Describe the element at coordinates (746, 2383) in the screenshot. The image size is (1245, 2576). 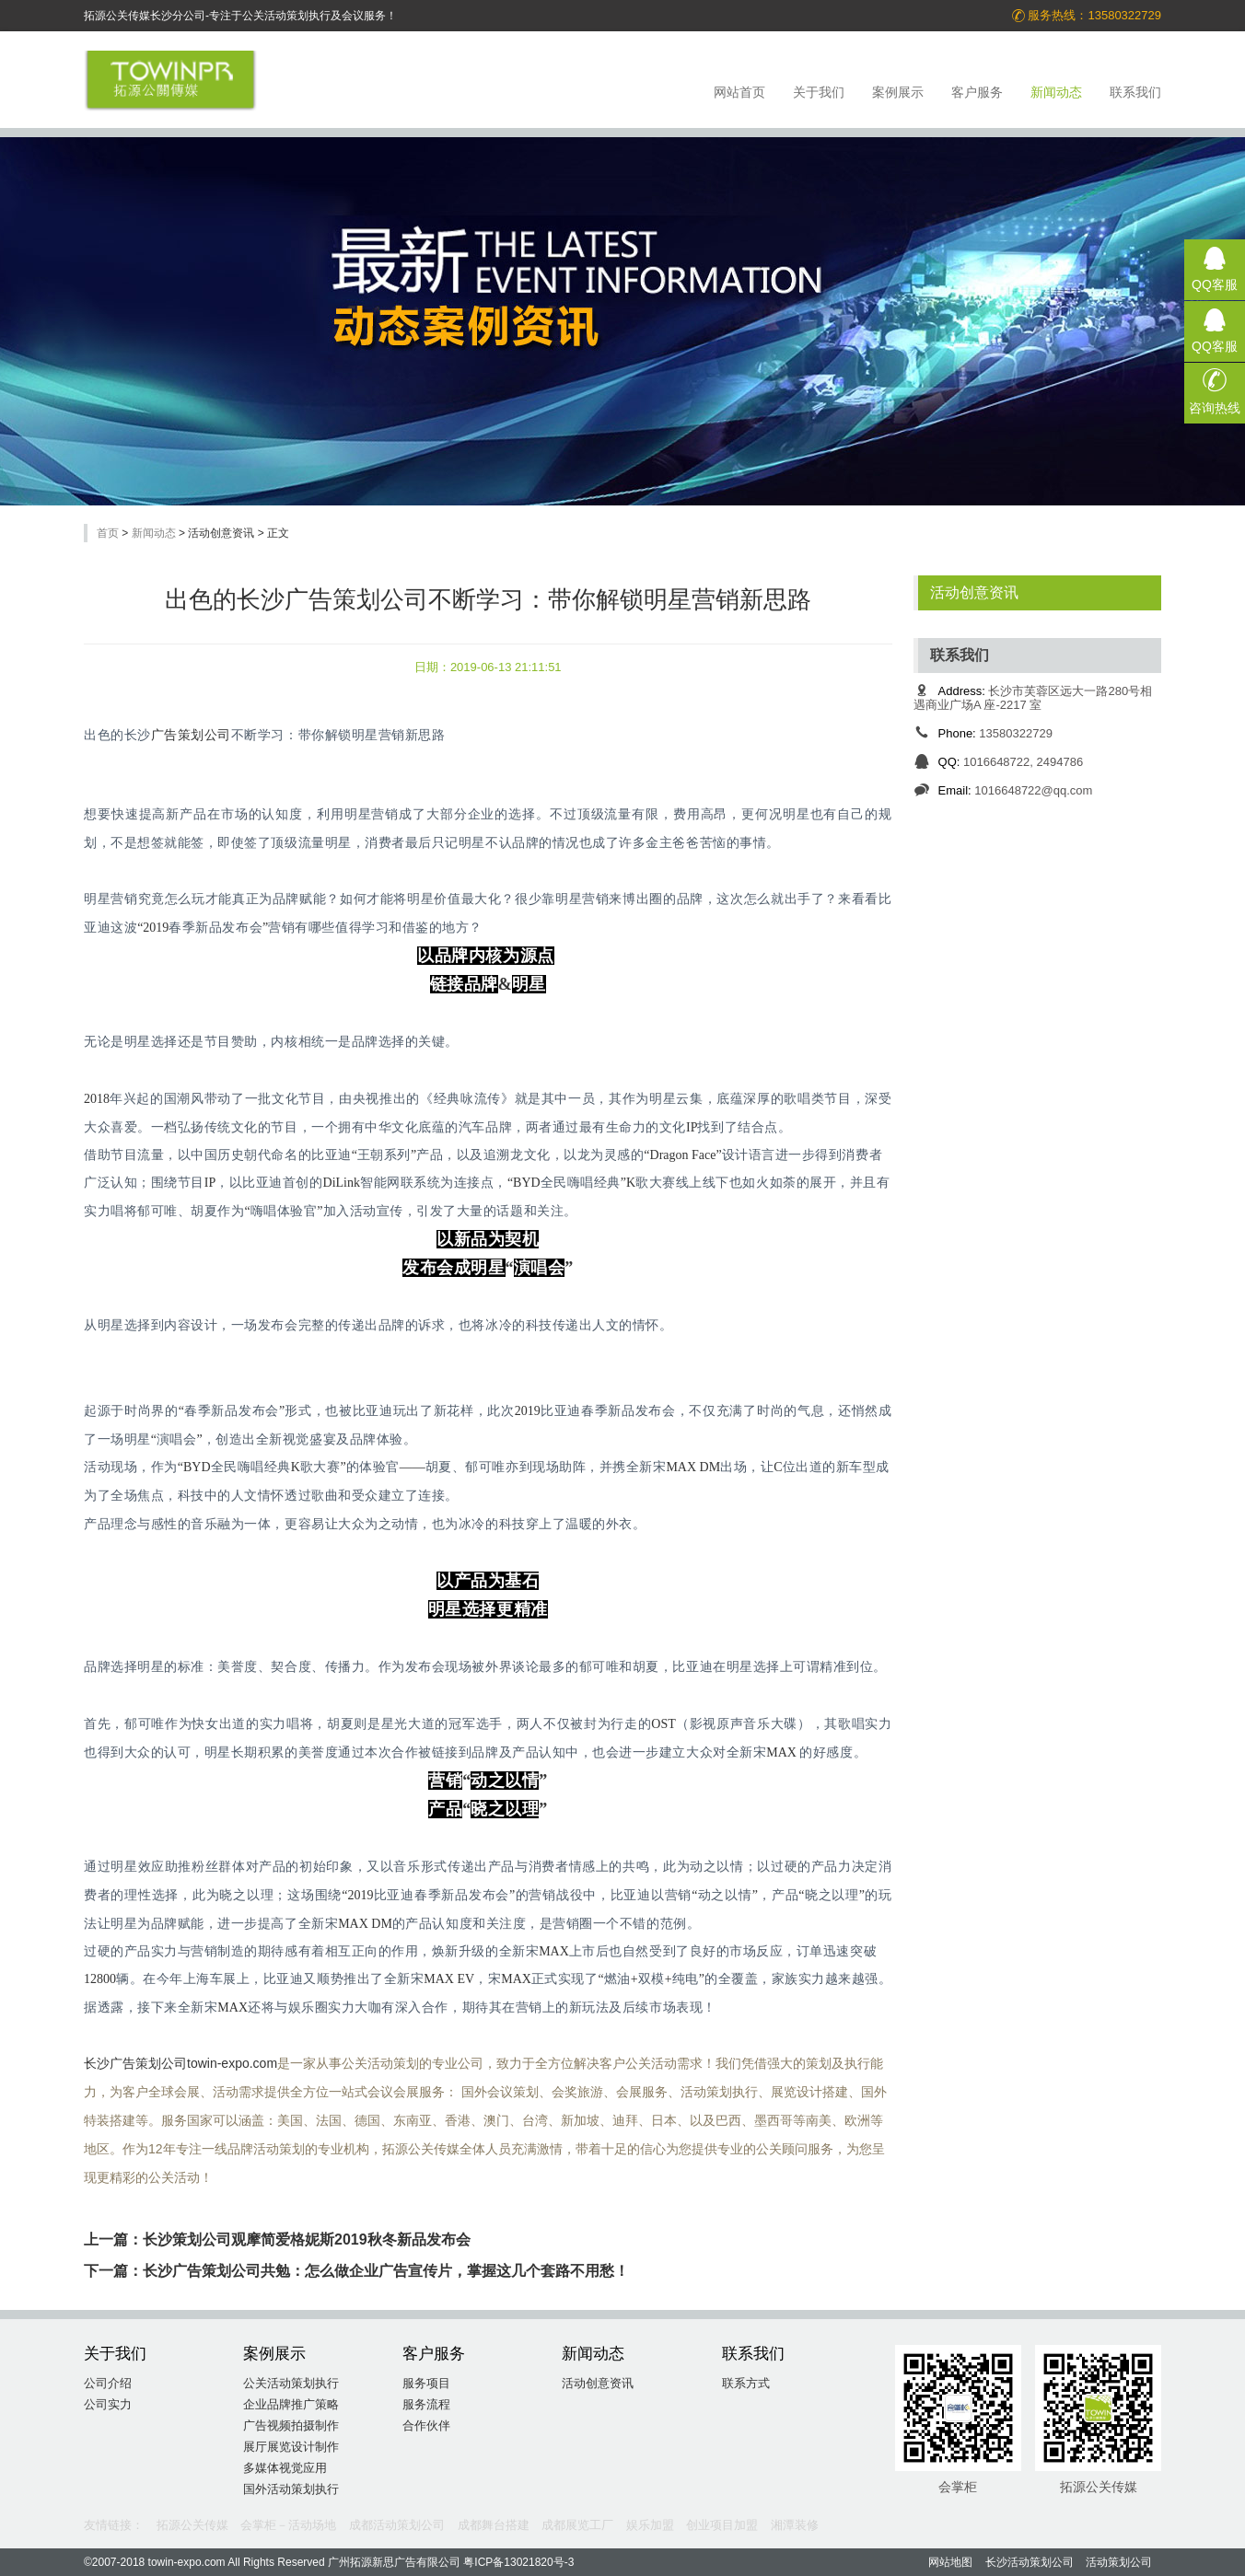
I see `联系方式` at that location.